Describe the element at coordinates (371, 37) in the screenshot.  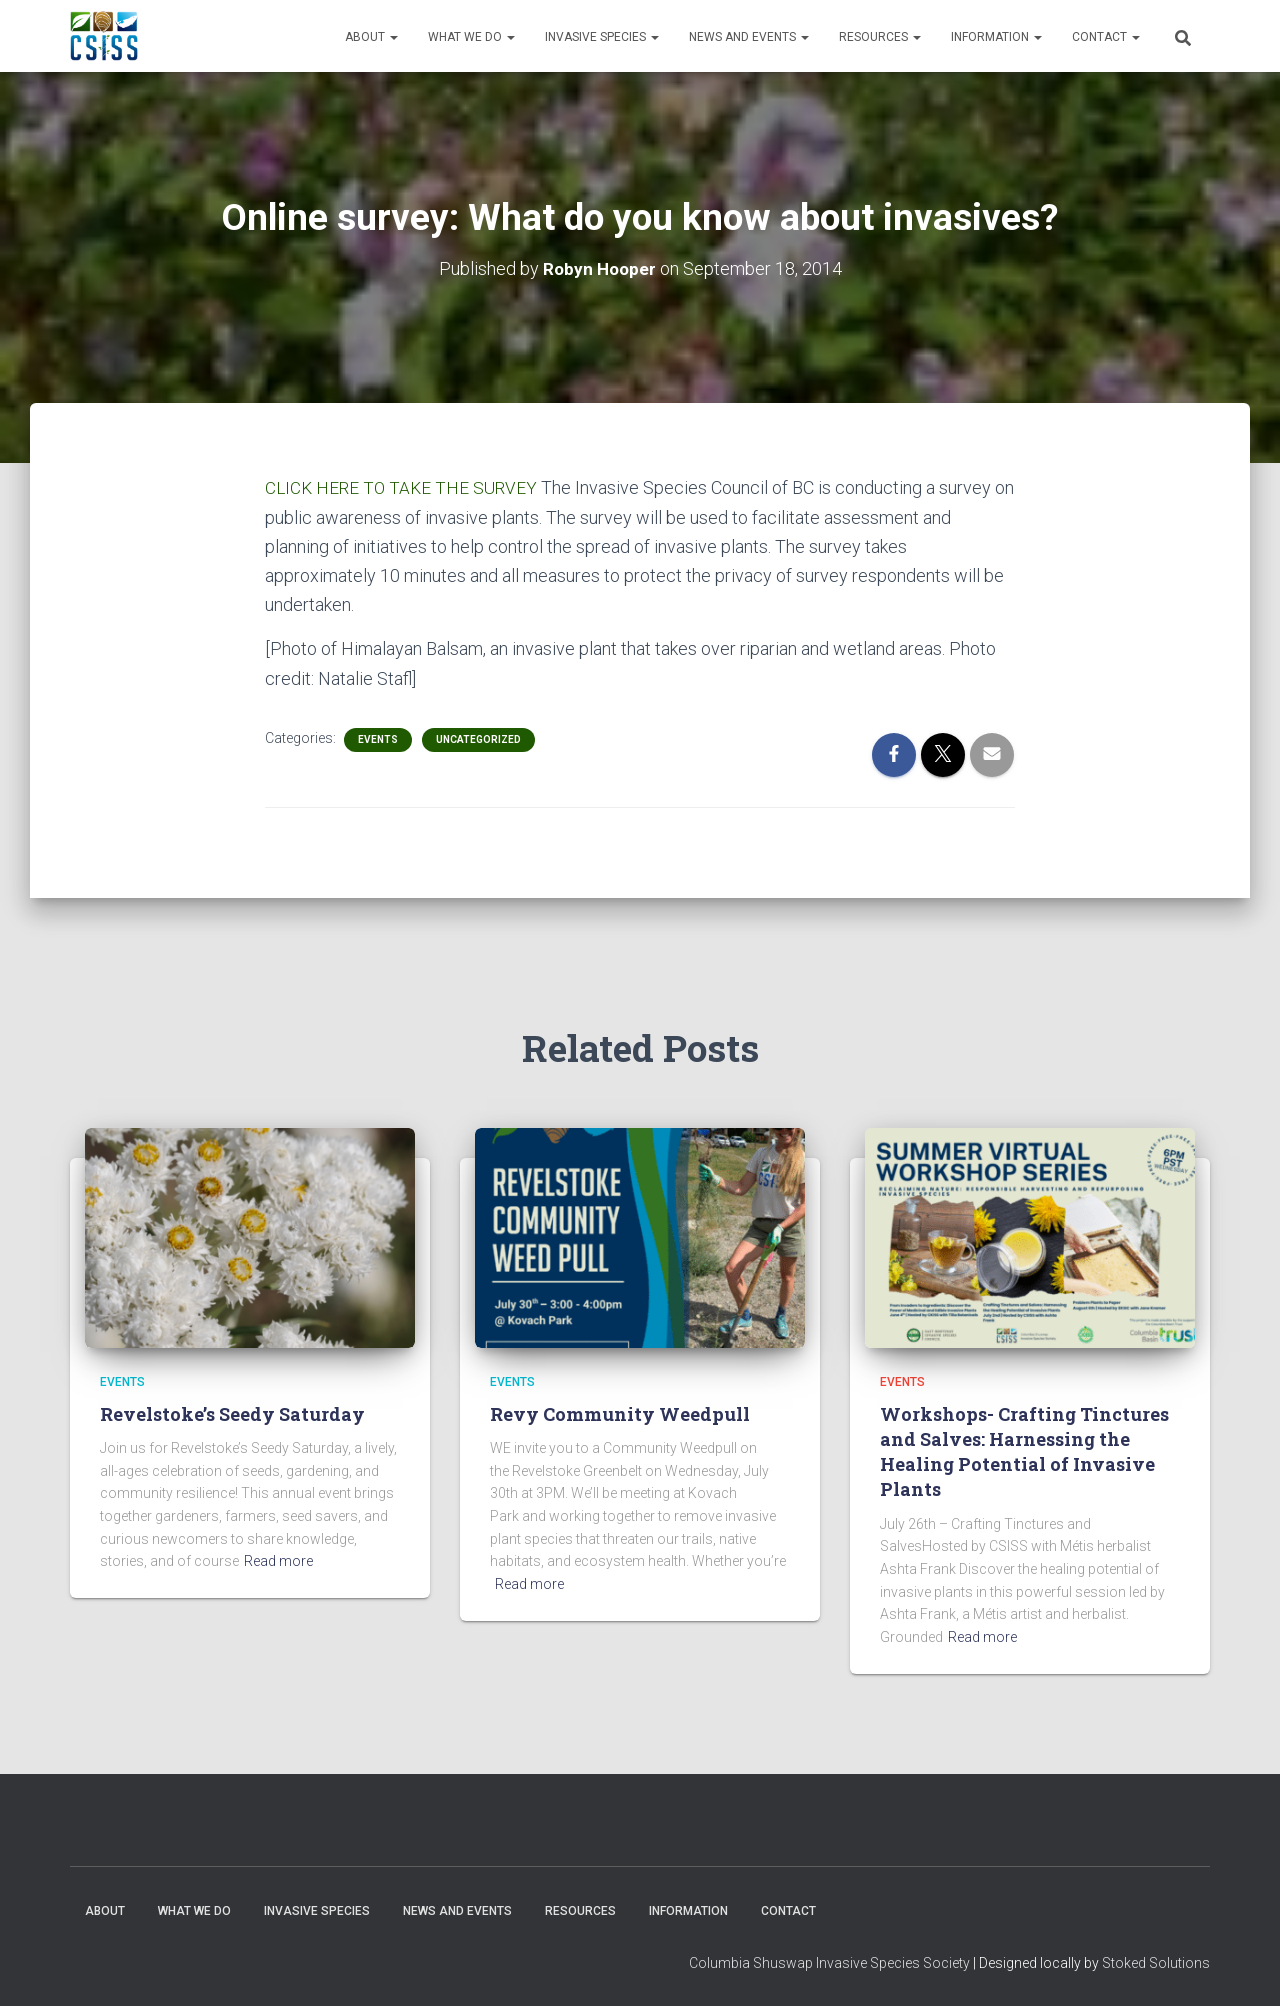
I see `About` at that location.